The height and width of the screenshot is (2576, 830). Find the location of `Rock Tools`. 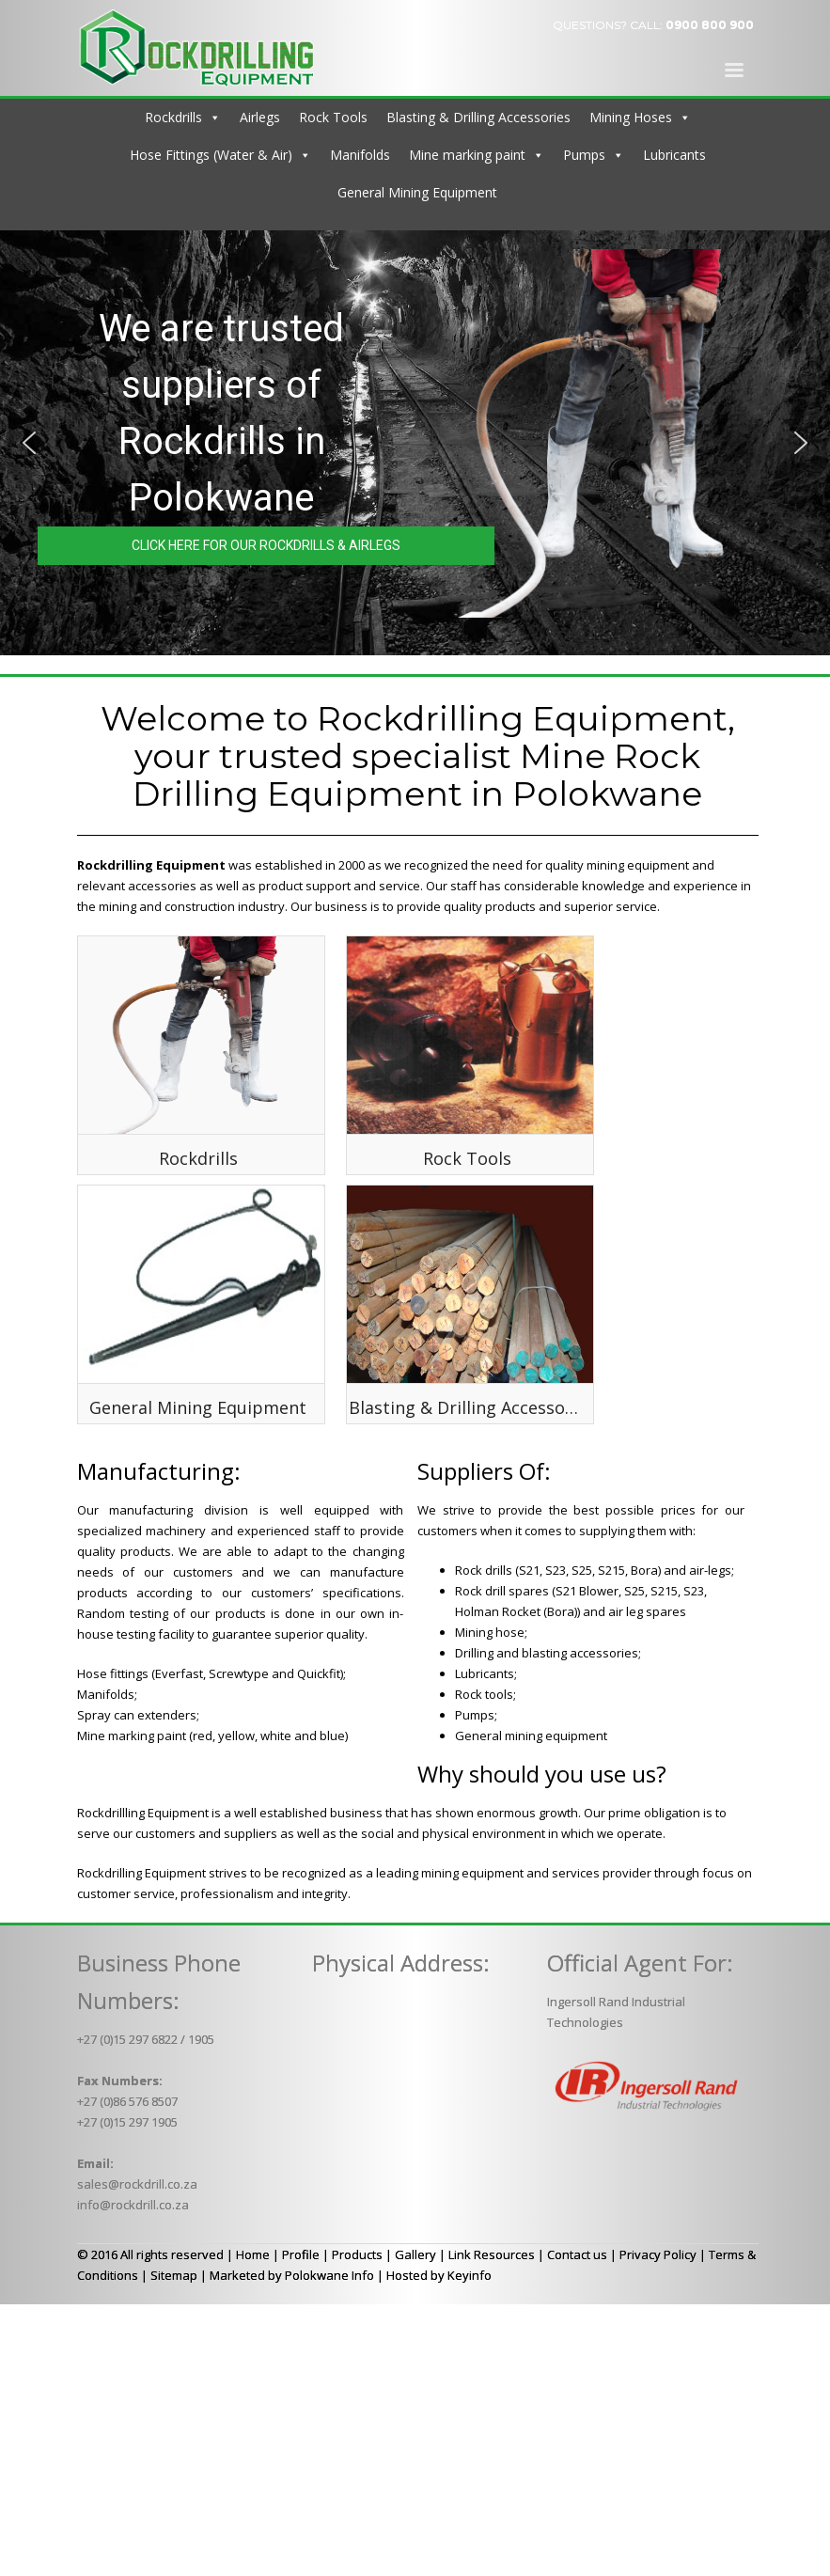

Rock Tools is located at coordinates (333, 117).